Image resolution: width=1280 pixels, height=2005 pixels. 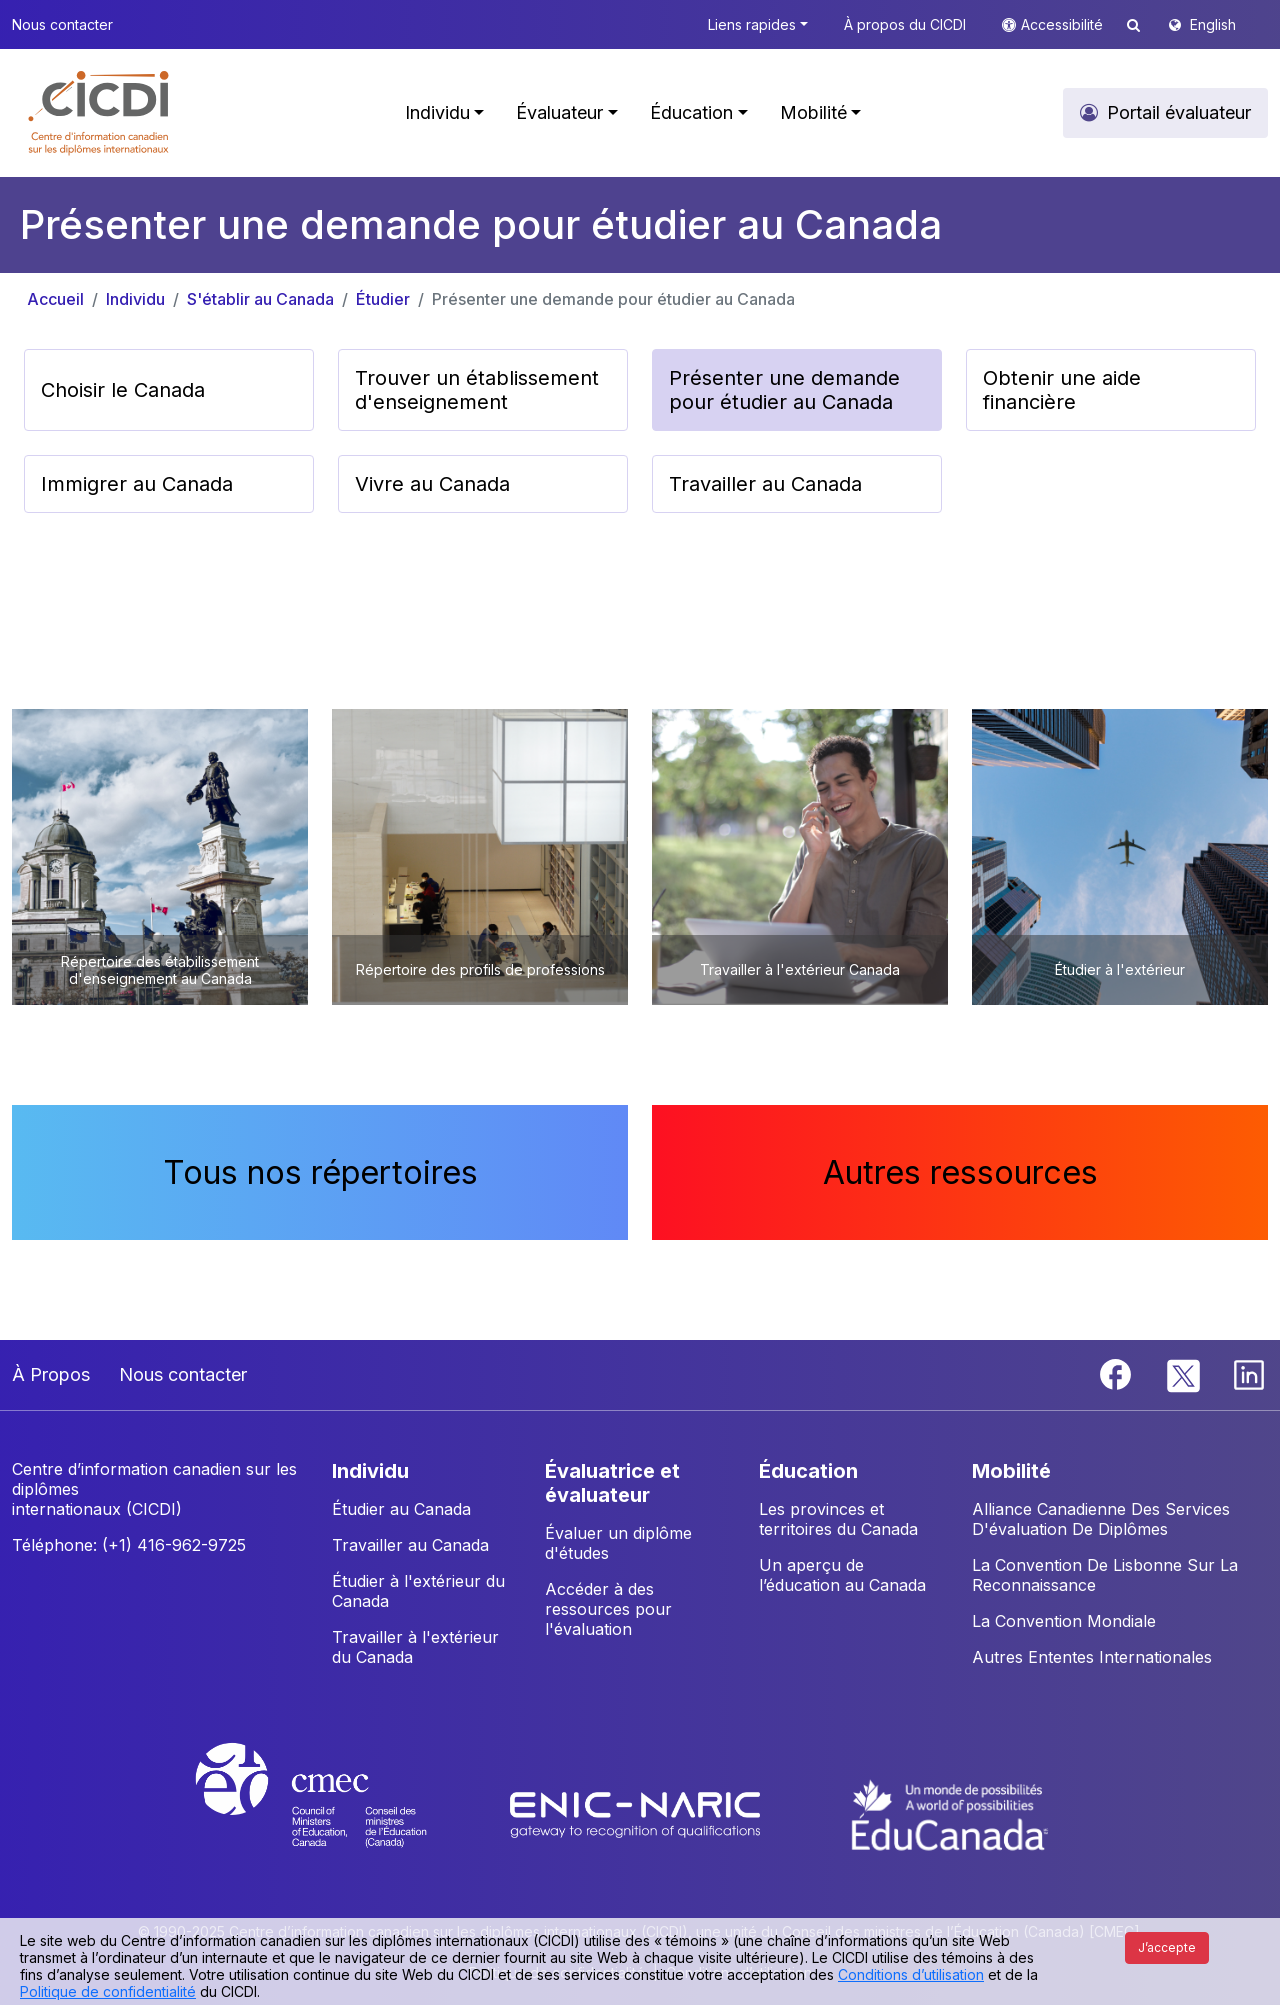 What do you see at coordinates (765, 484) in the screenshot?
I see `Travailler au Canada [button]` at bounding box center [765, 484].